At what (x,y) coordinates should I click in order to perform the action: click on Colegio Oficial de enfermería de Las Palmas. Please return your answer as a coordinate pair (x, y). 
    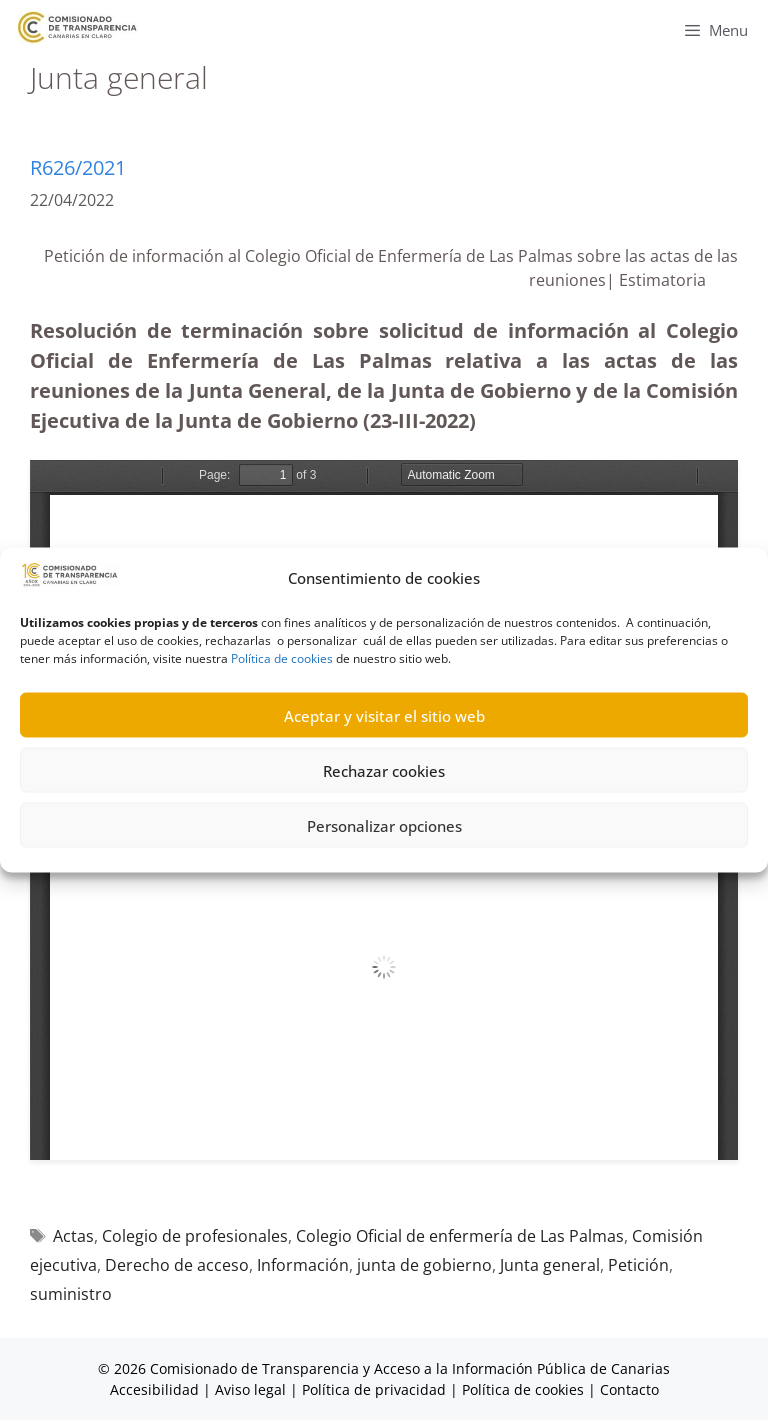
    Looking at the image, I should click on (460, 1236).